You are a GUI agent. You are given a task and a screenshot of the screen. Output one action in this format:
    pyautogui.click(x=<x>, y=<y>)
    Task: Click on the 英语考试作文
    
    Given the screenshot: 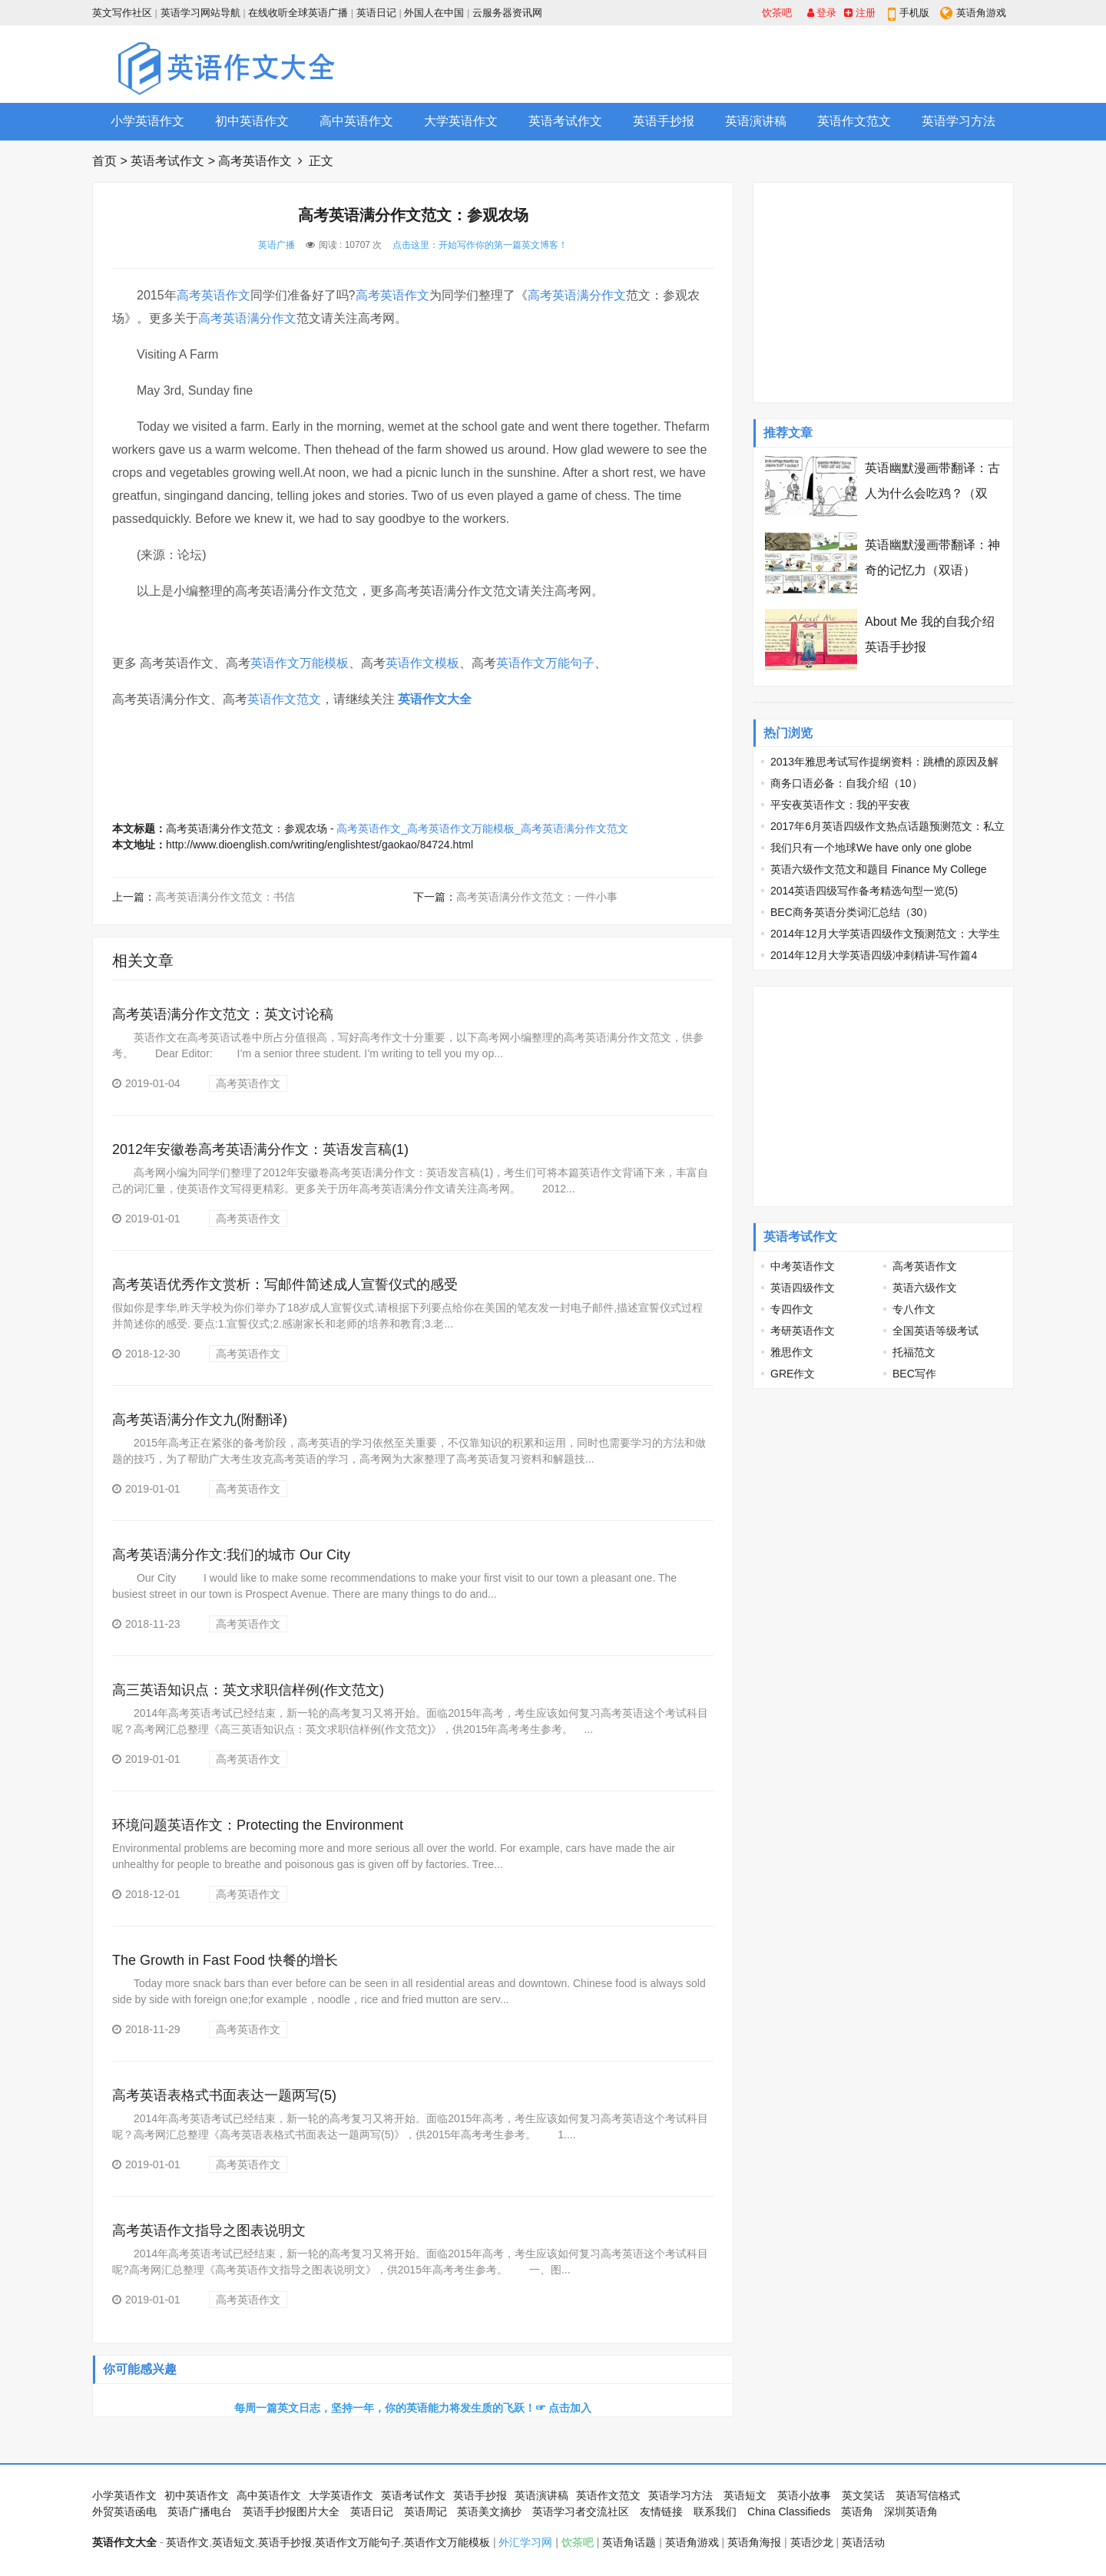 What is the action you would take?
    pyautogui.click(x=565, y=120)
    